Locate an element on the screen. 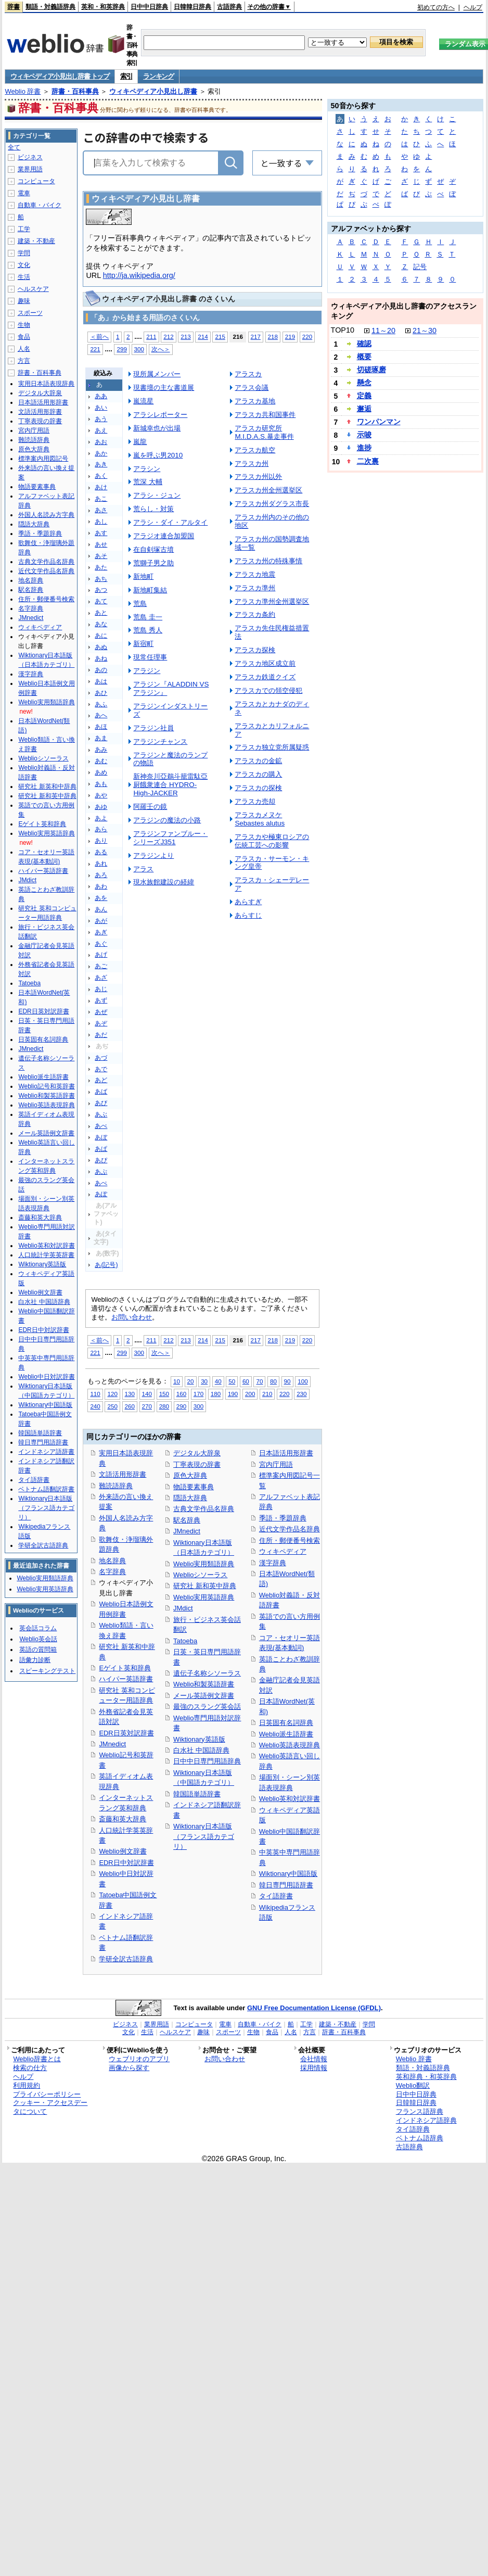 The image size is (488, 2576). 英語の質問箱 is located at coordinates (38, 1649).